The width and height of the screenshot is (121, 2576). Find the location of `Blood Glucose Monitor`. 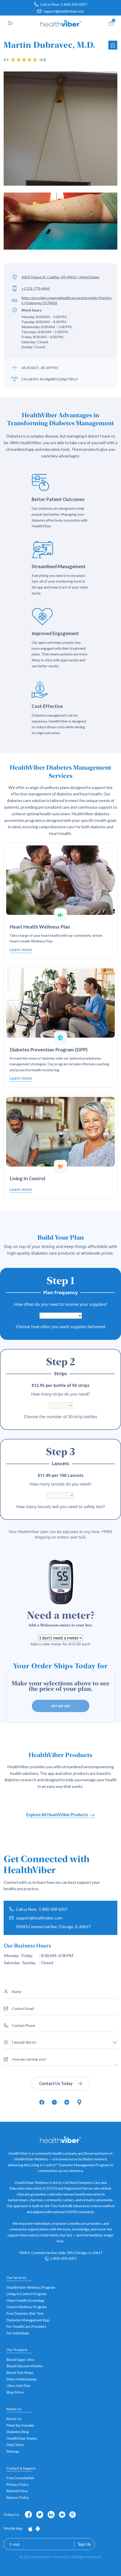

Blood Glucose Monitor is located at coordinates (24, 2366).